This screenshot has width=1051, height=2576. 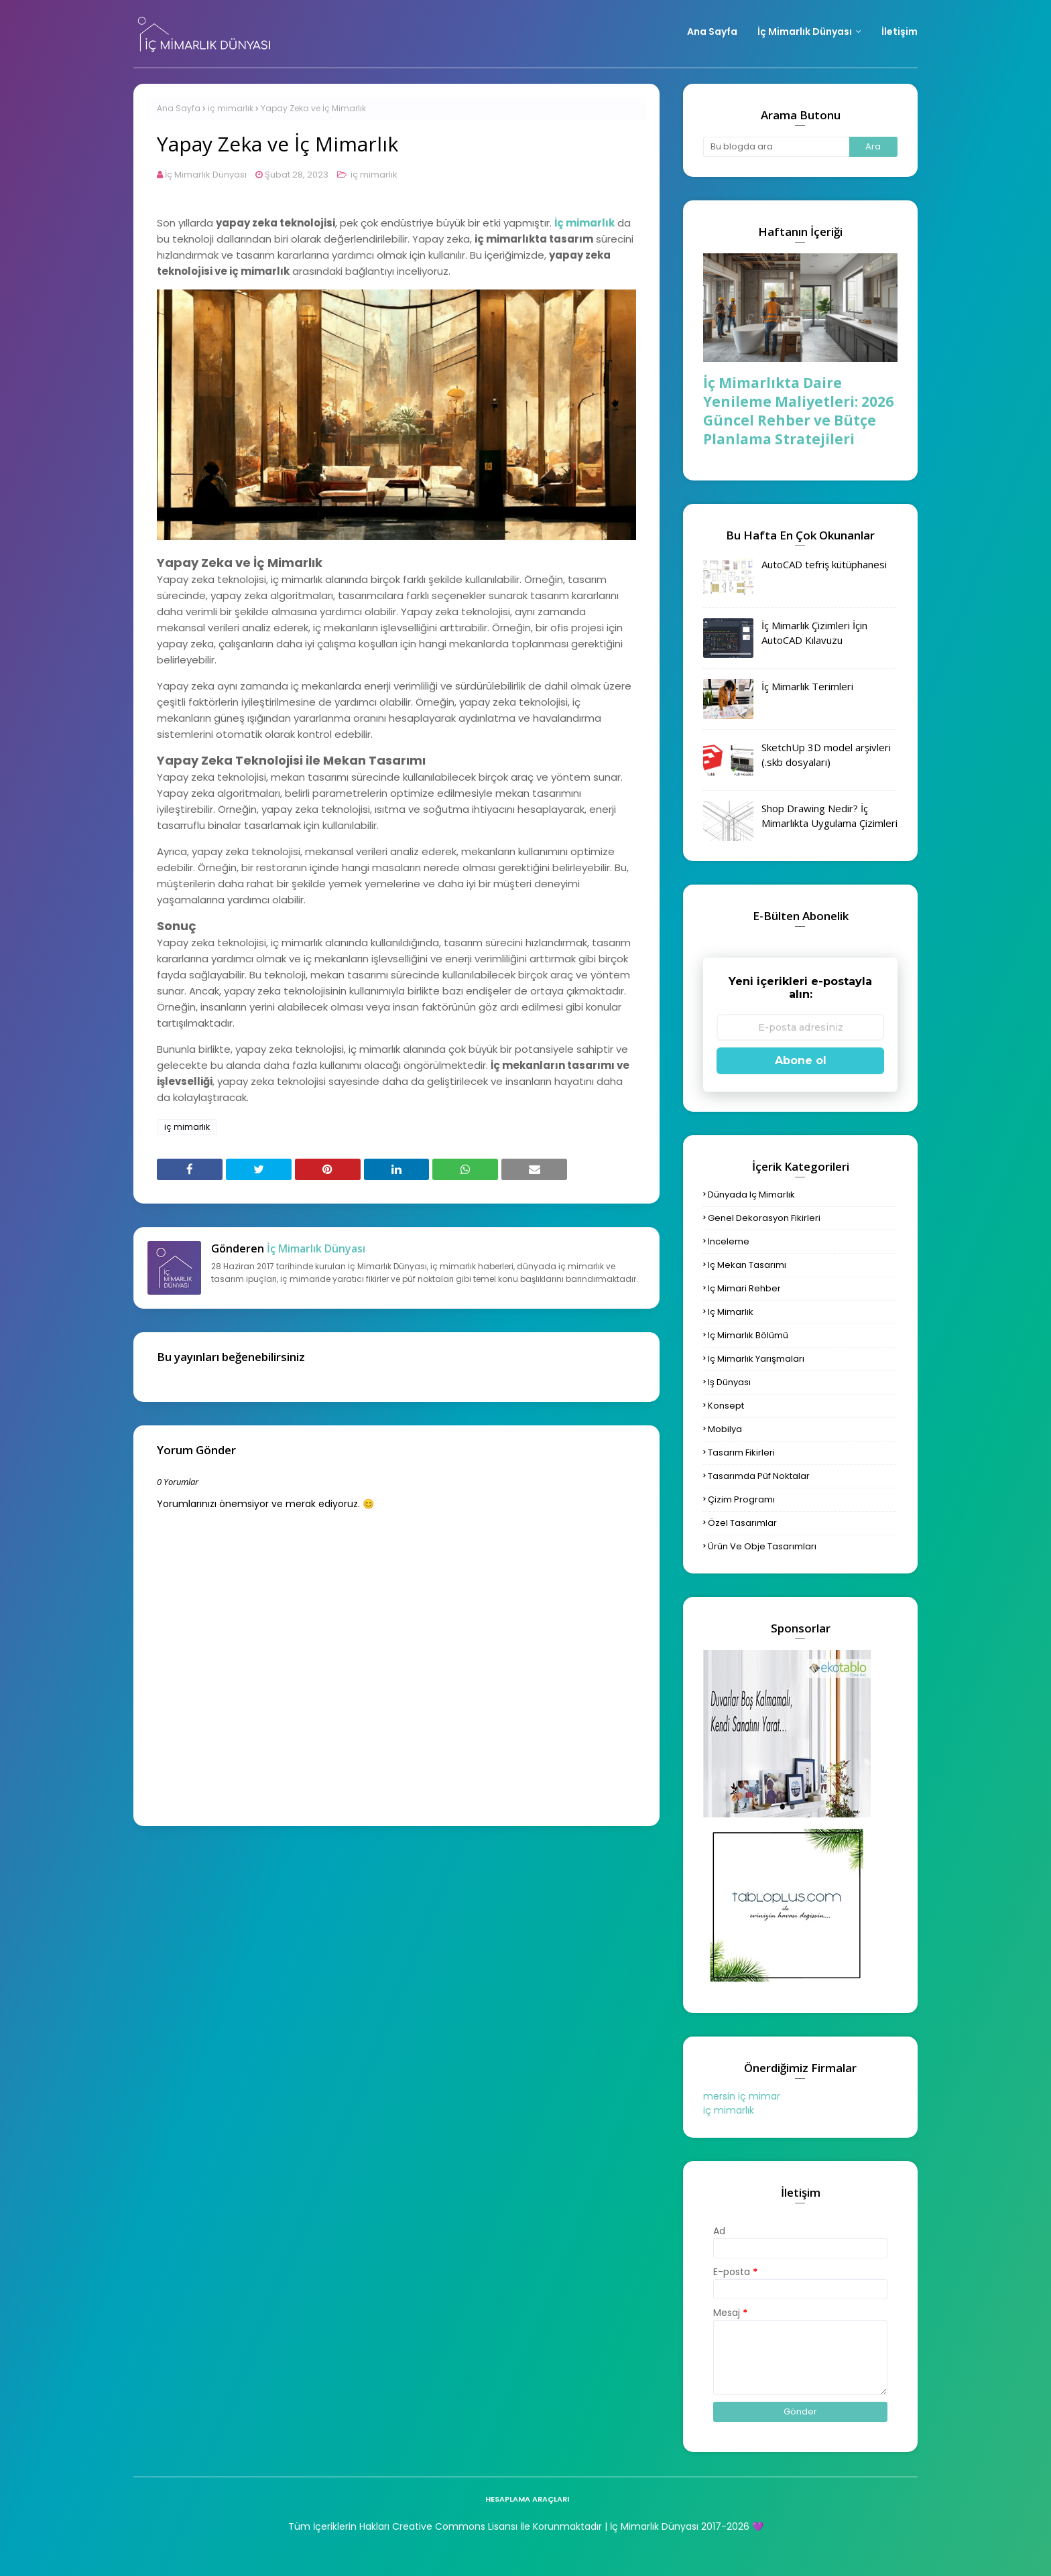 What do you see at coordinates (800, 1060) in the screenshot?
I see `Abone ol` at bounding box center [800, 1060].